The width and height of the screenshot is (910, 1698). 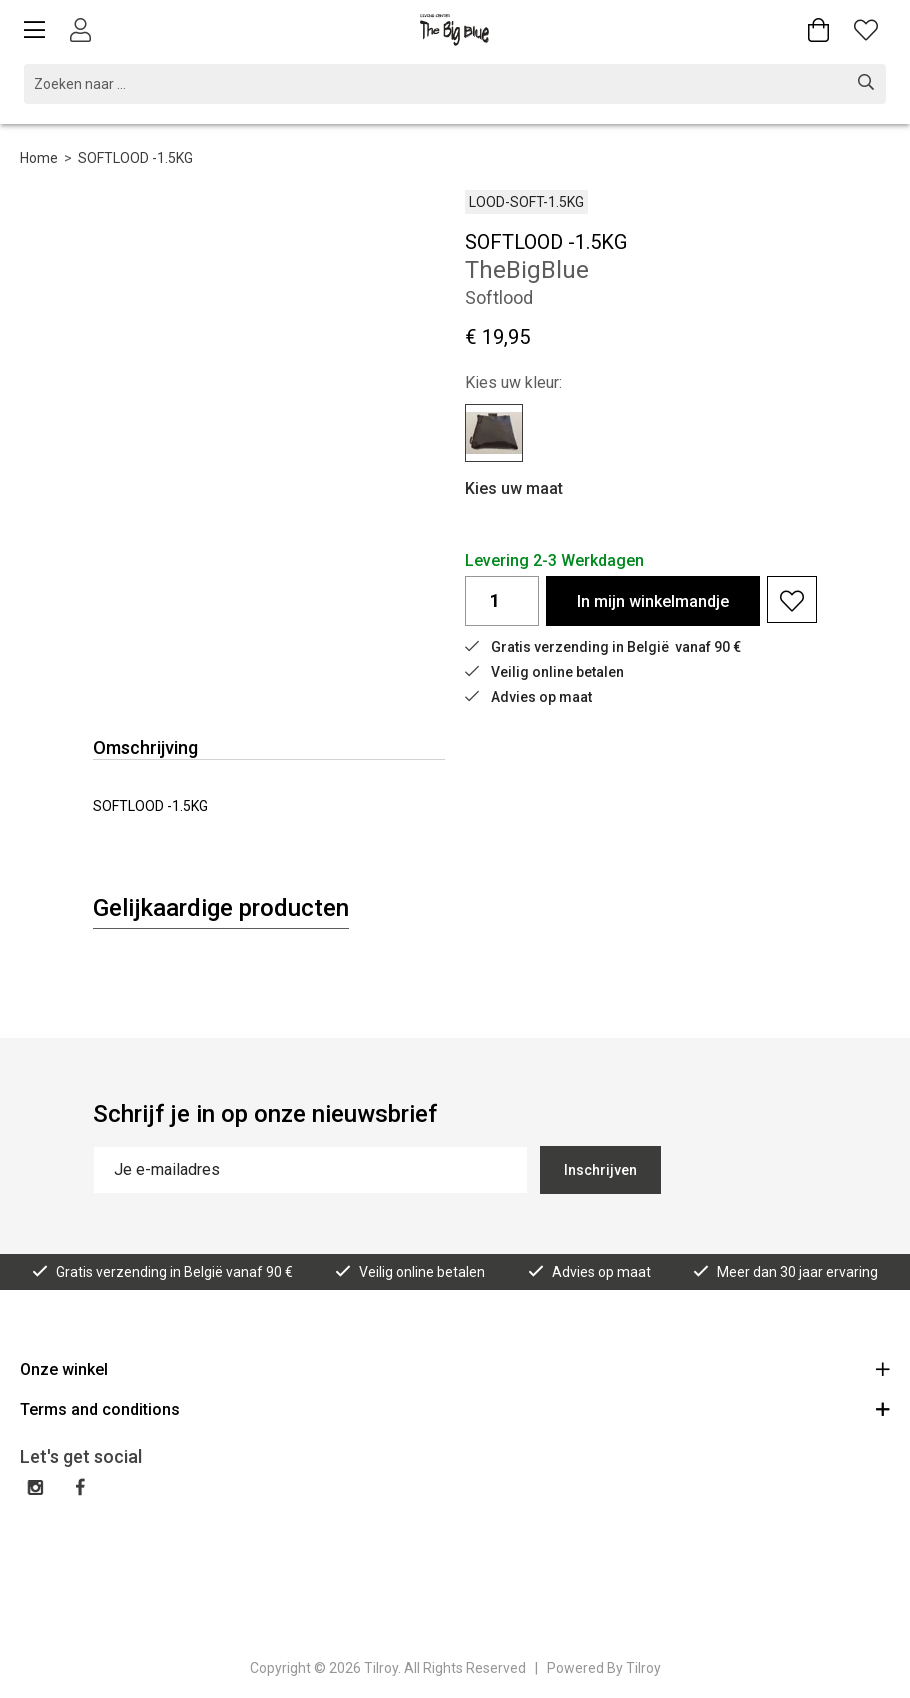 I want to click on Terms and conditions, so click(x=455, y=1408).